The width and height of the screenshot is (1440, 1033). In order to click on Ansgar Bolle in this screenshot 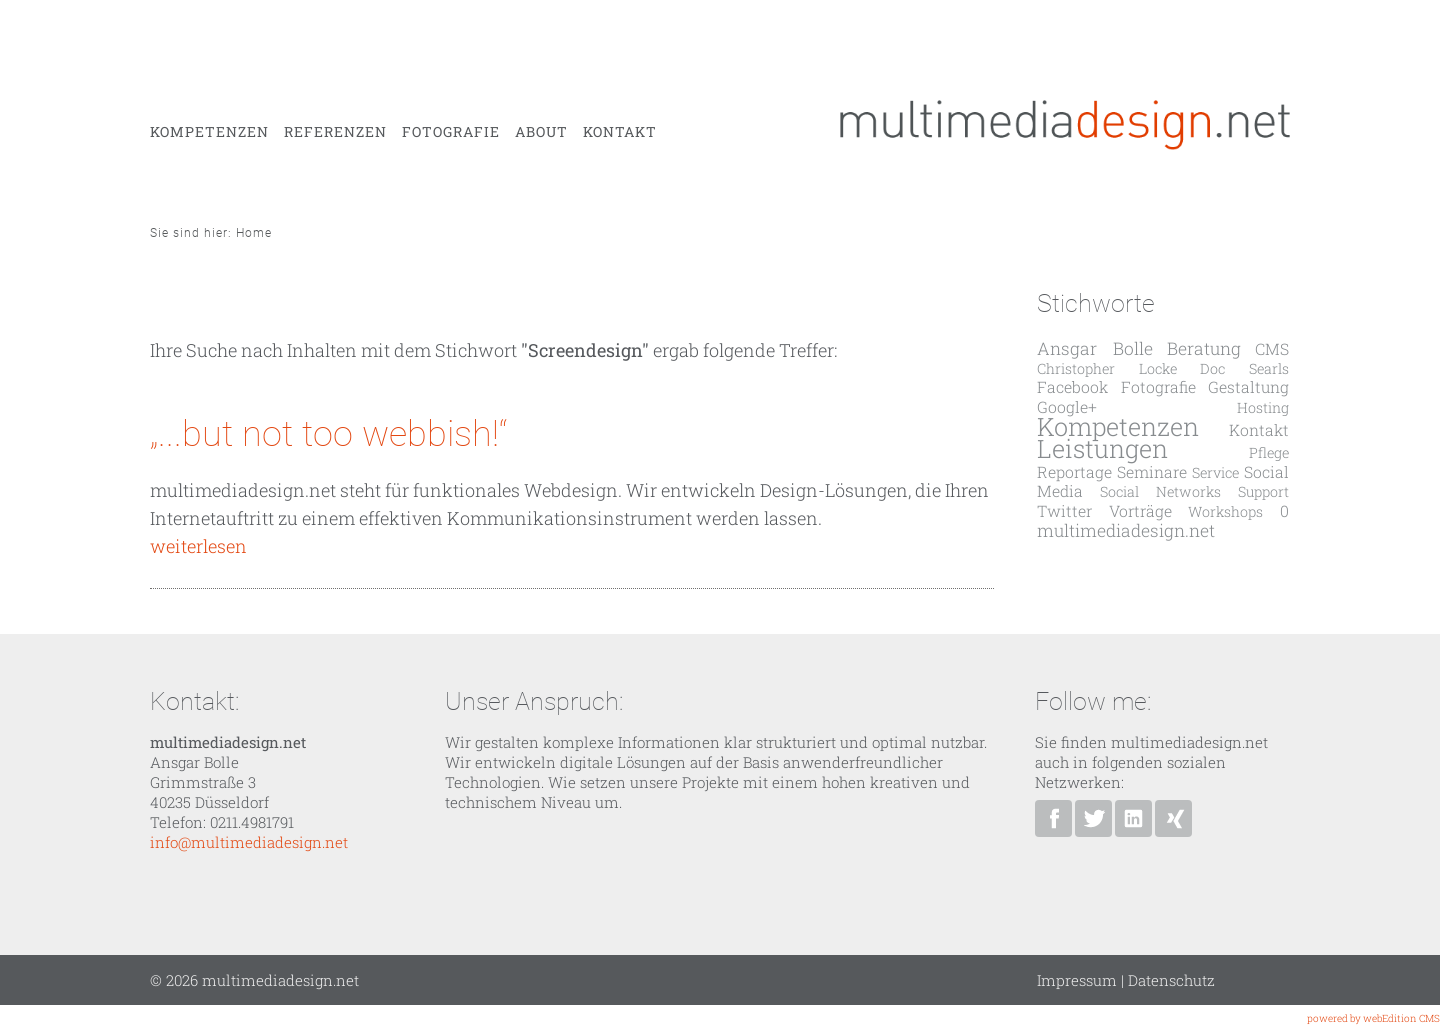, I will do `click(1094, 348)`.